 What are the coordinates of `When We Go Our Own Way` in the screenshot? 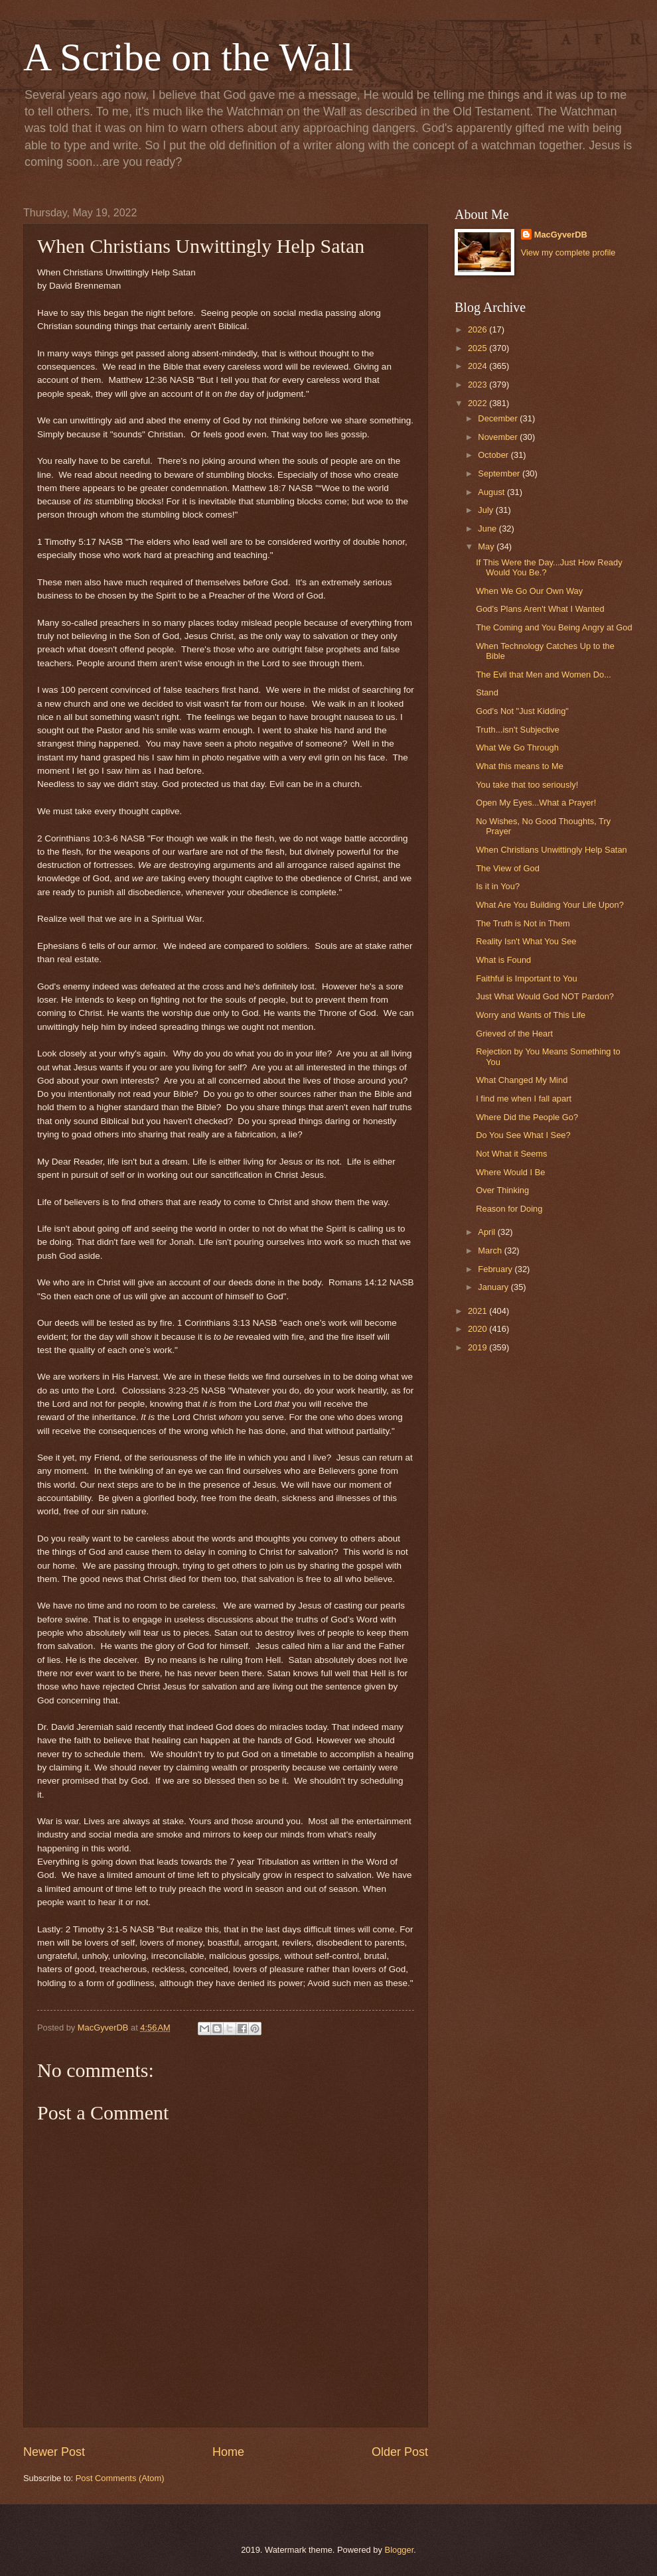 It's located at (529, 591).